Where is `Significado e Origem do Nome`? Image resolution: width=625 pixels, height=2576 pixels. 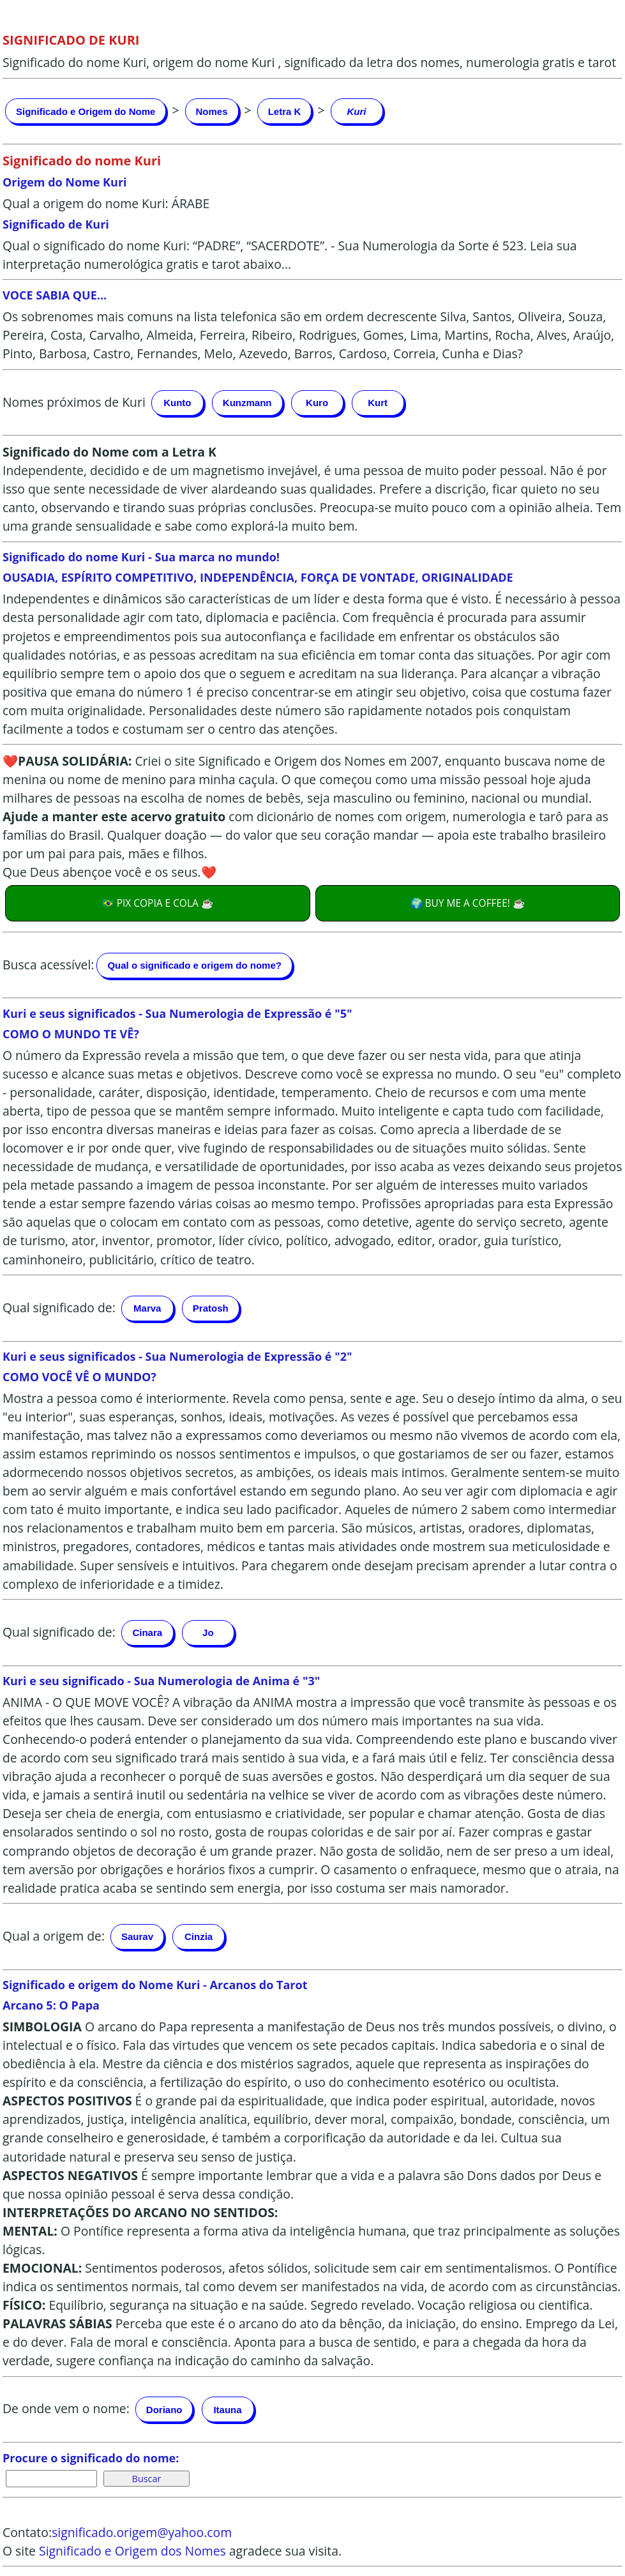
Significado e Origem do Nome is located at coordinates (85, 111).